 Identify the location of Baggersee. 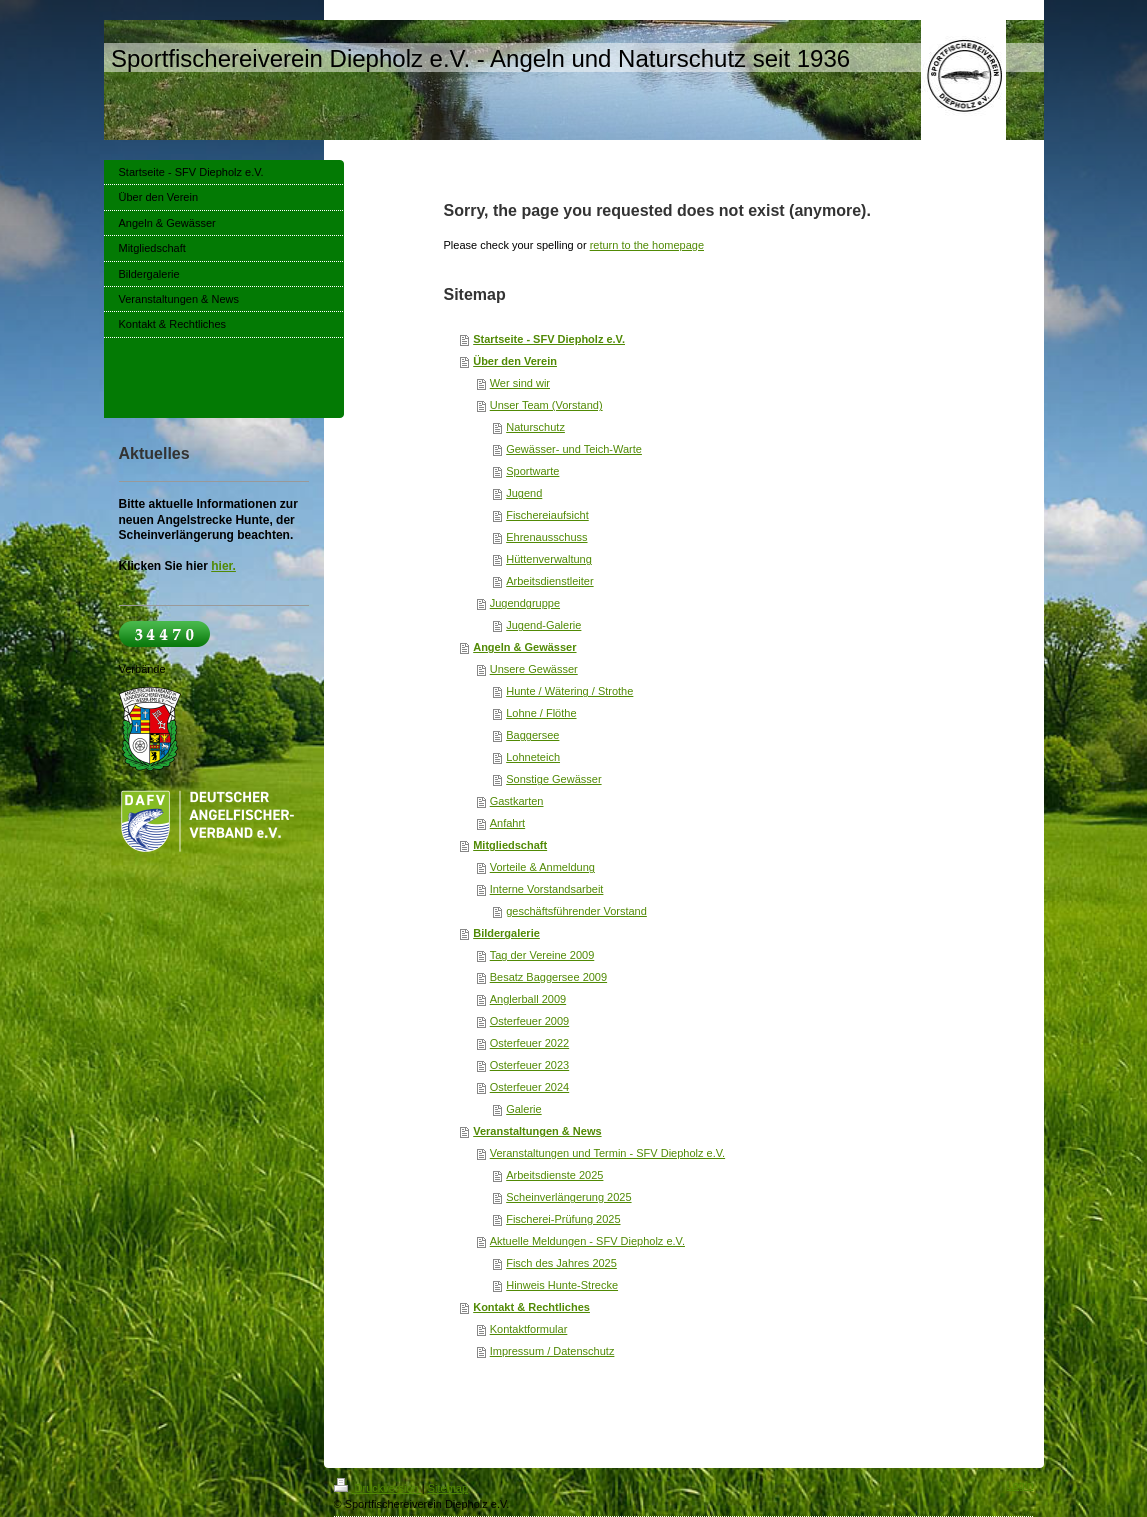
(532, 735).